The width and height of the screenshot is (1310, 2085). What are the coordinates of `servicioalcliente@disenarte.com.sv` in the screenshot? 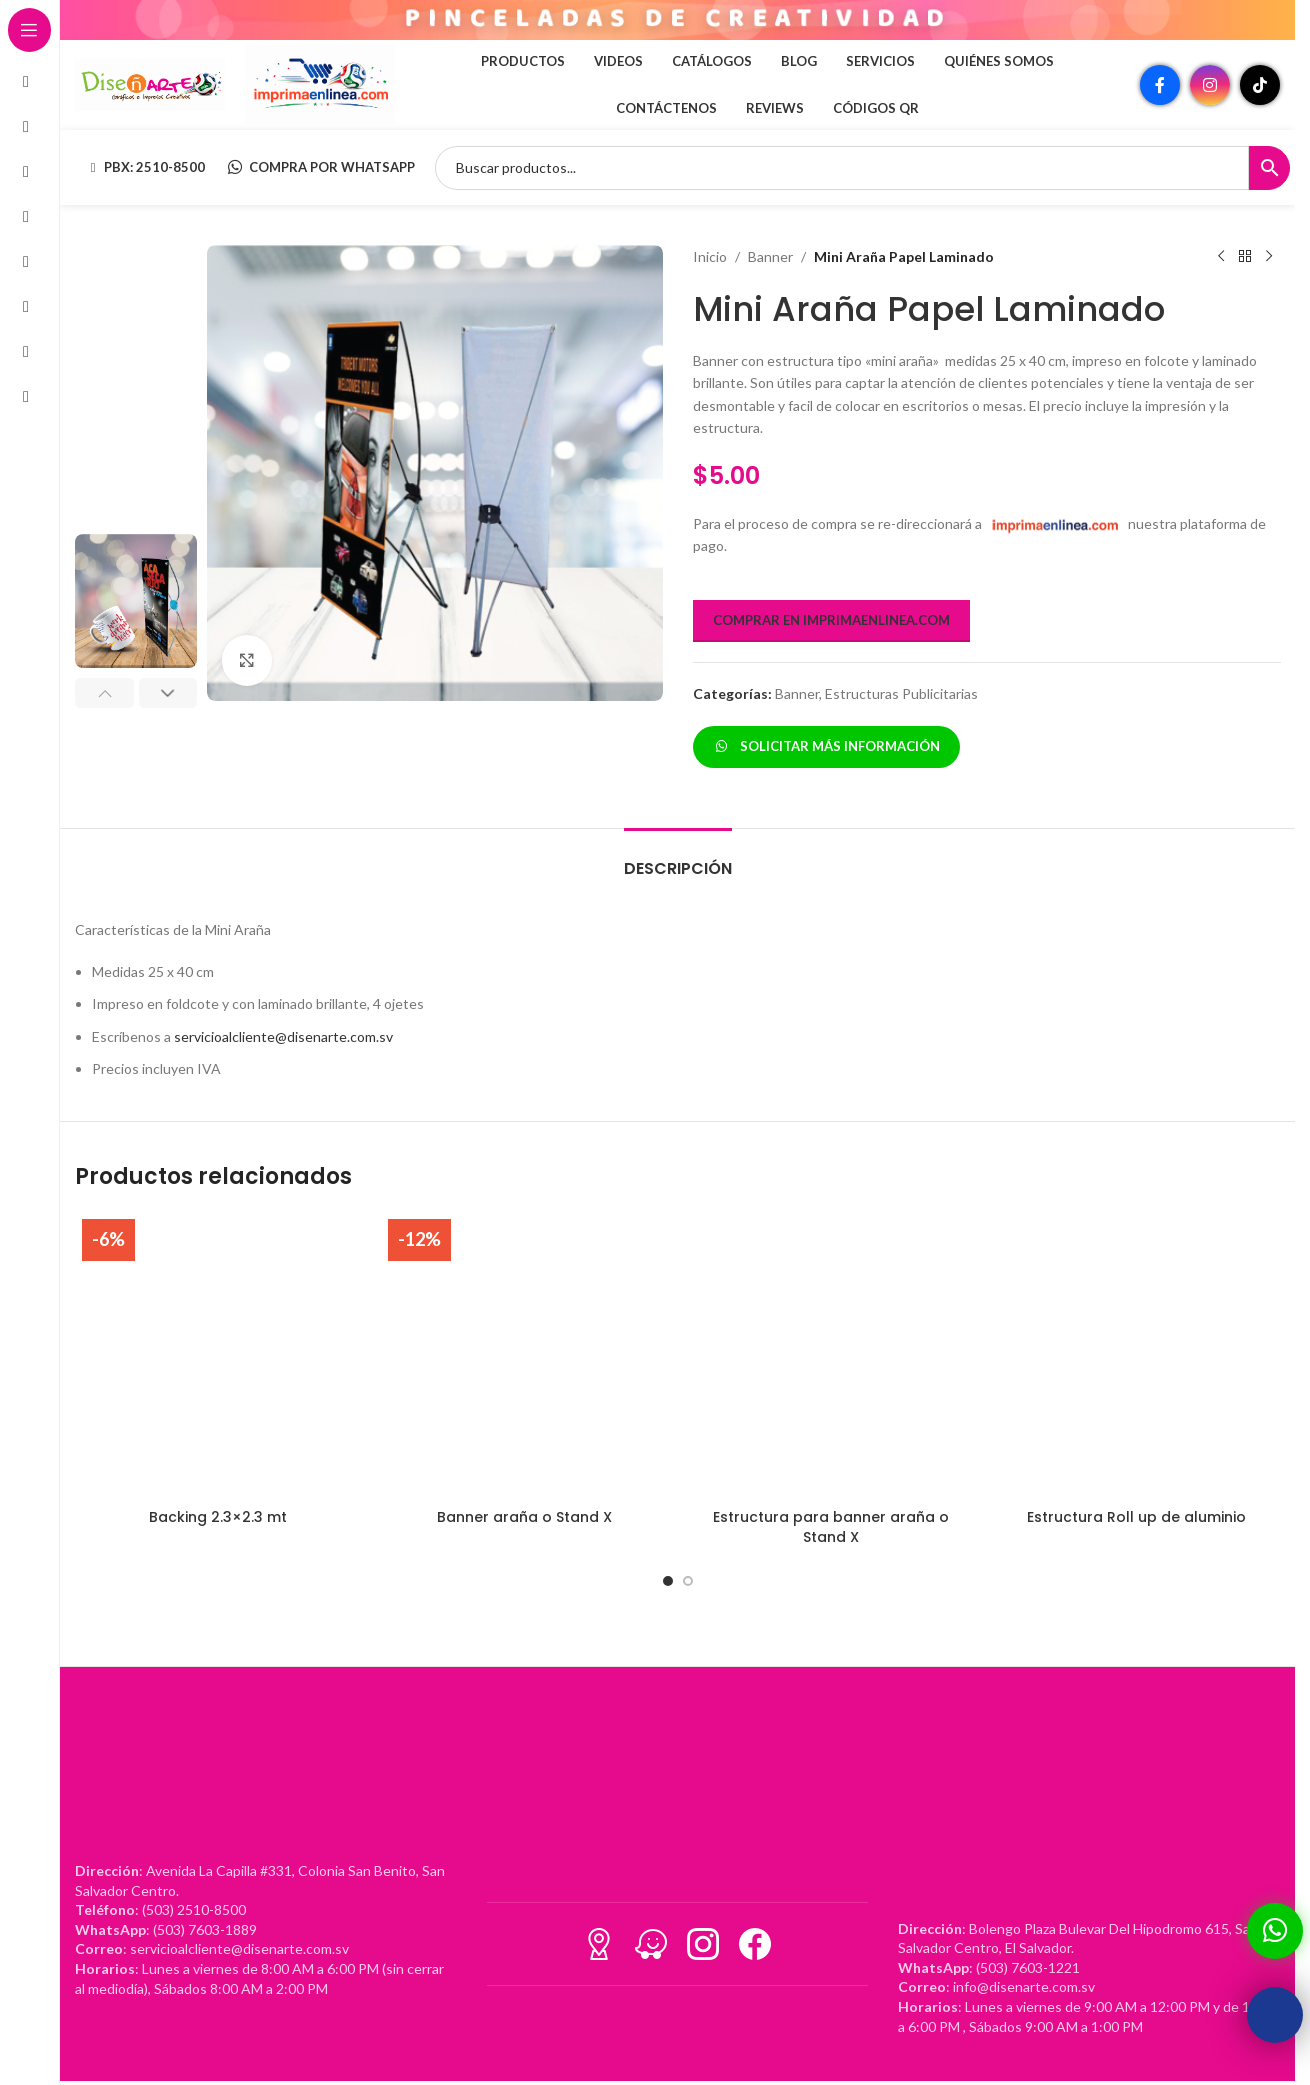 It's located at (283, 1036).